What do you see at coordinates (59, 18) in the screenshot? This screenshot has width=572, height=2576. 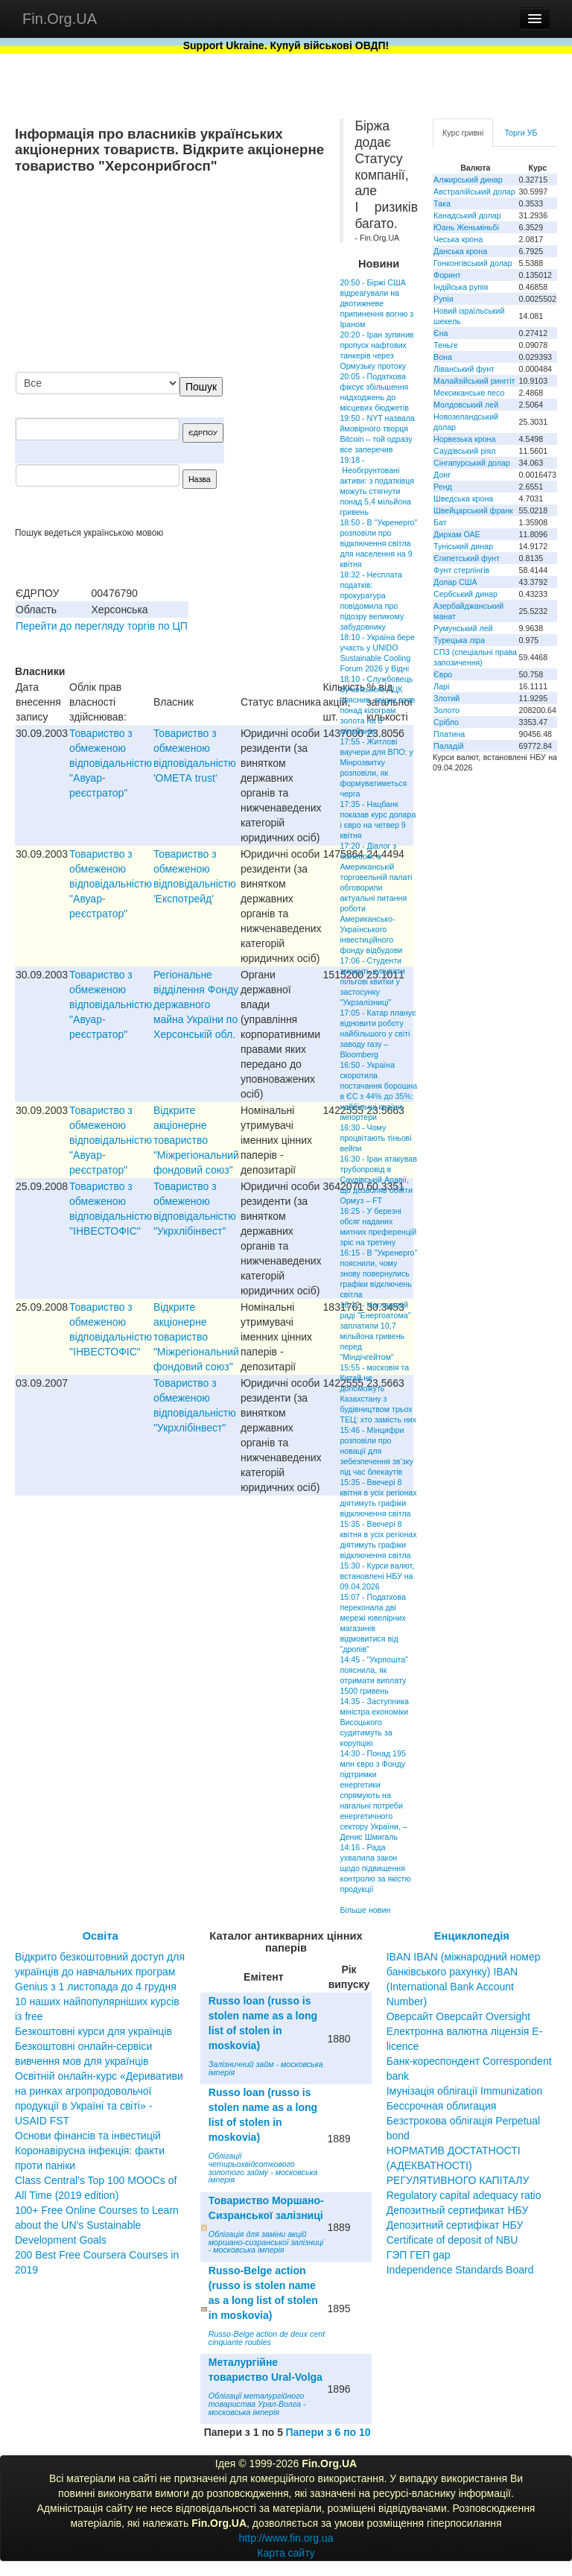 I see `Fin.Org.UA` at bounding box center [59, 18].